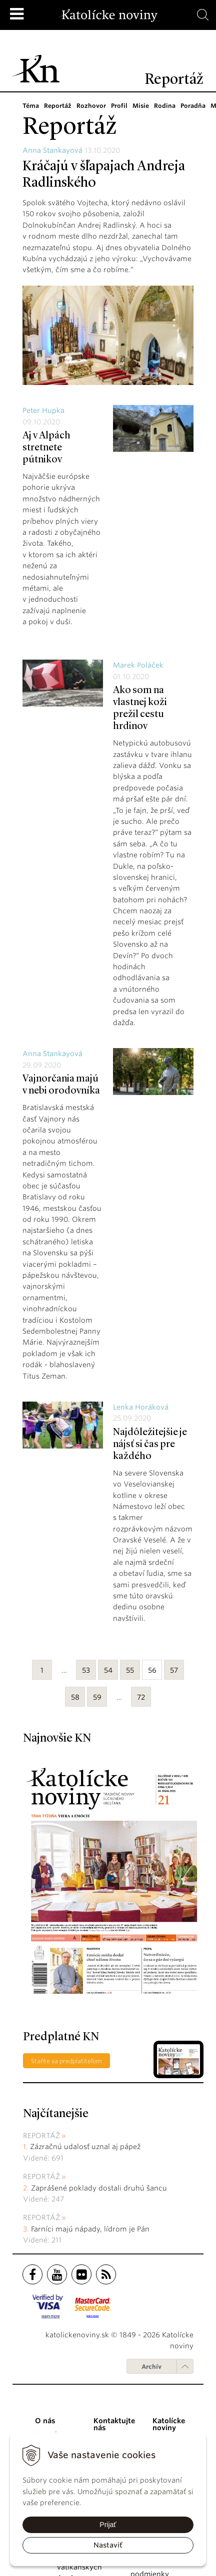 This screenshot has height=2576, width=216. What do you see at coordinates (85, 2147) in the screenshot?
I see `Zázračnú udalosť uznal aj pápež` at bounding box center [85, 2147].